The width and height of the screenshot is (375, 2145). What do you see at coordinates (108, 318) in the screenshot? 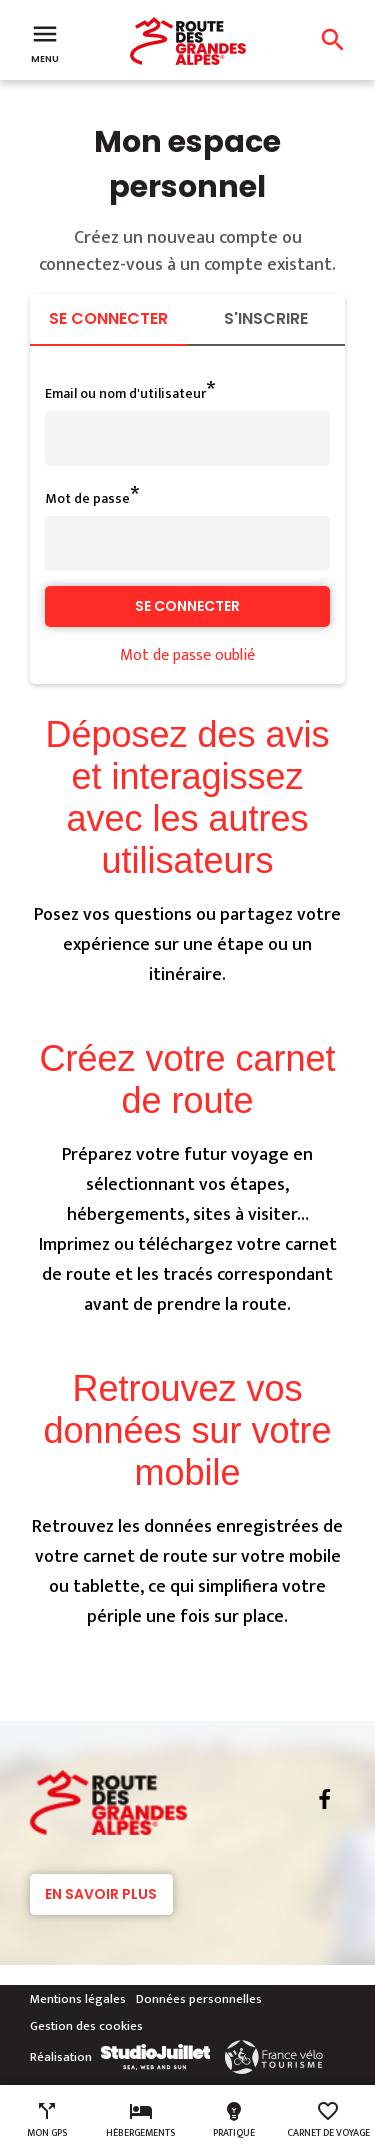
I see `Se connecter` at bounding box center [108, 318].